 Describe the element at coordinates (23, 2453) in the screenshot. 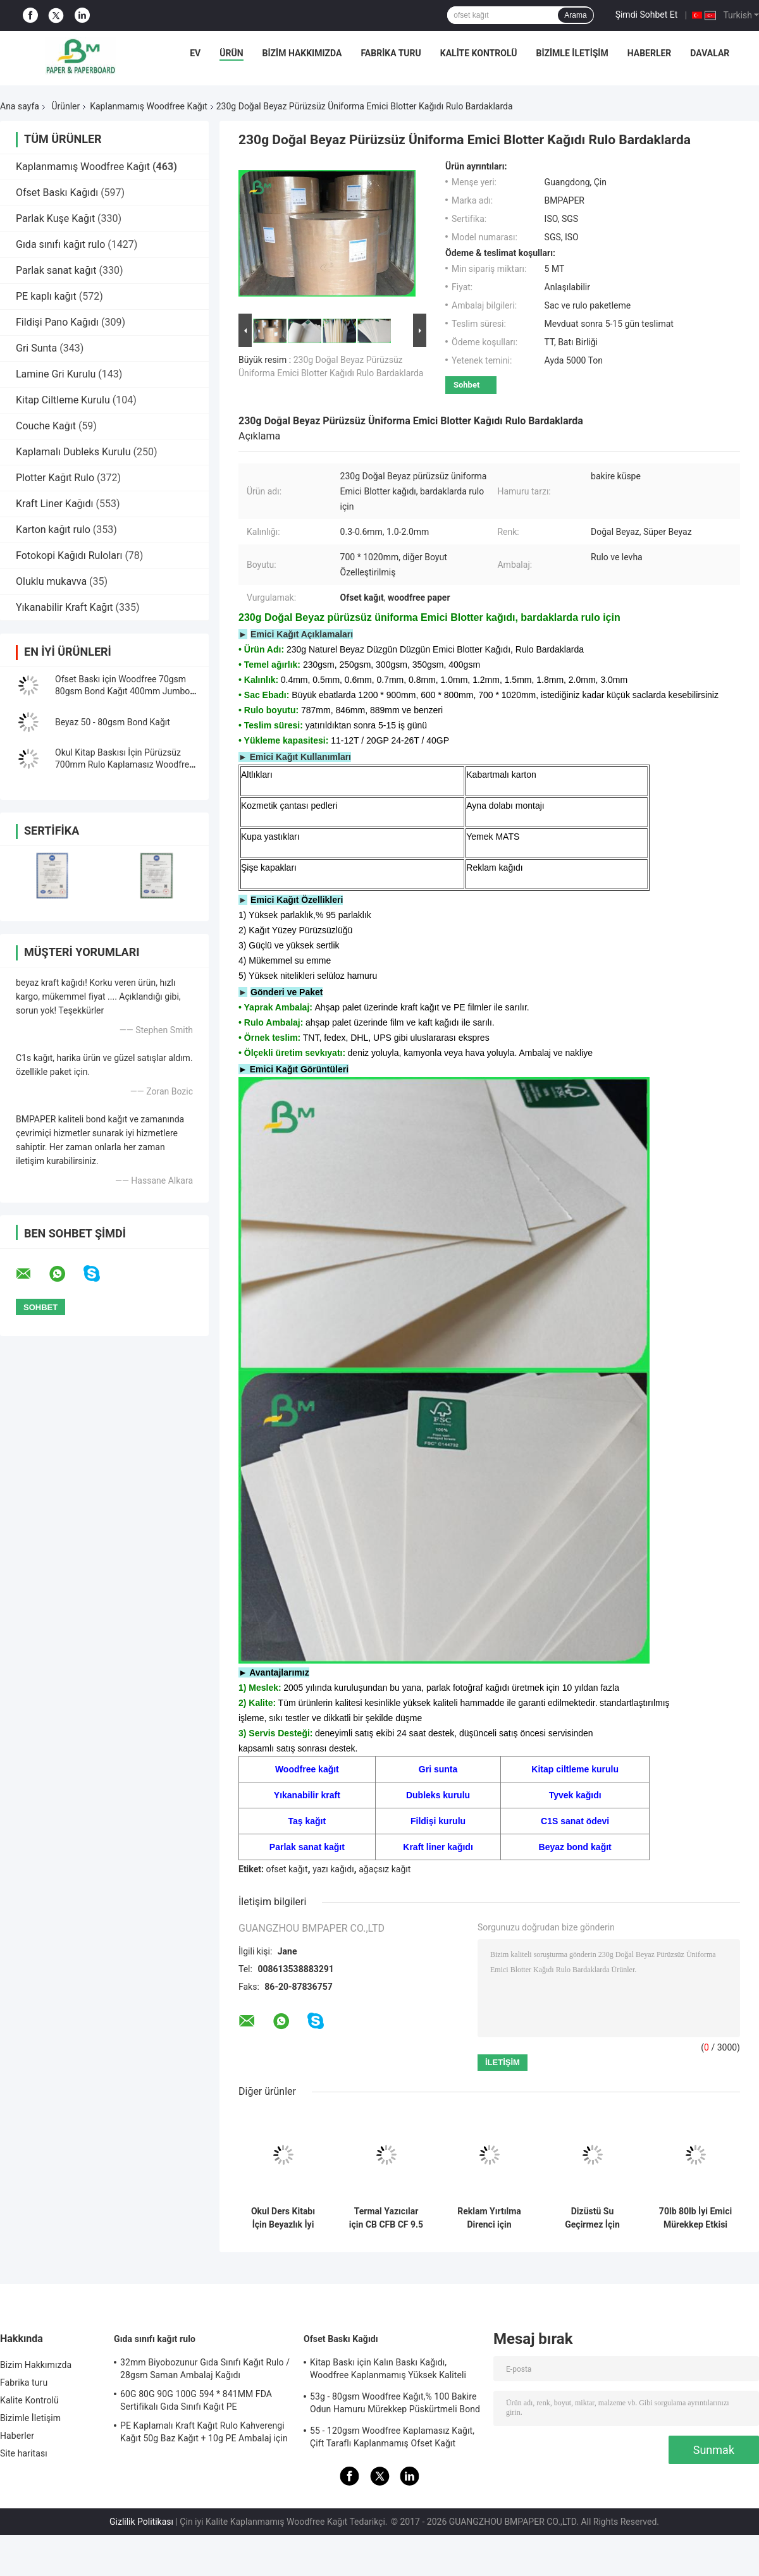

I see `Site haritası` at that location.